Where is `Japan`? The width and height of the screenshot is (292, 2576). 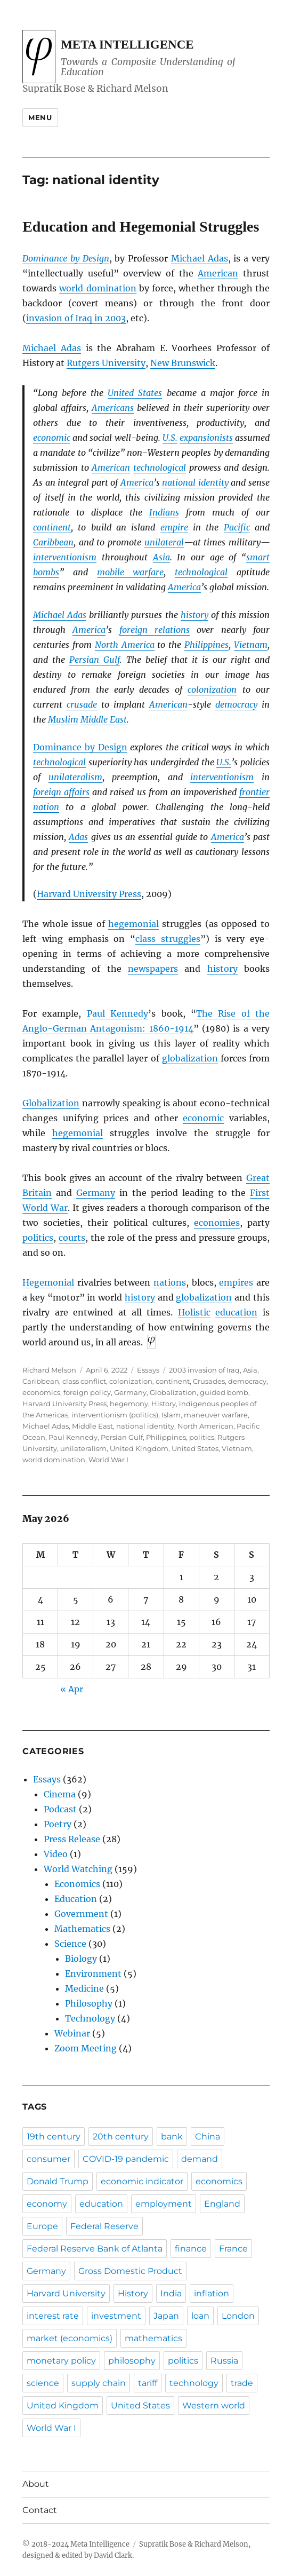
Japan is located at coordinates (166, 2316).